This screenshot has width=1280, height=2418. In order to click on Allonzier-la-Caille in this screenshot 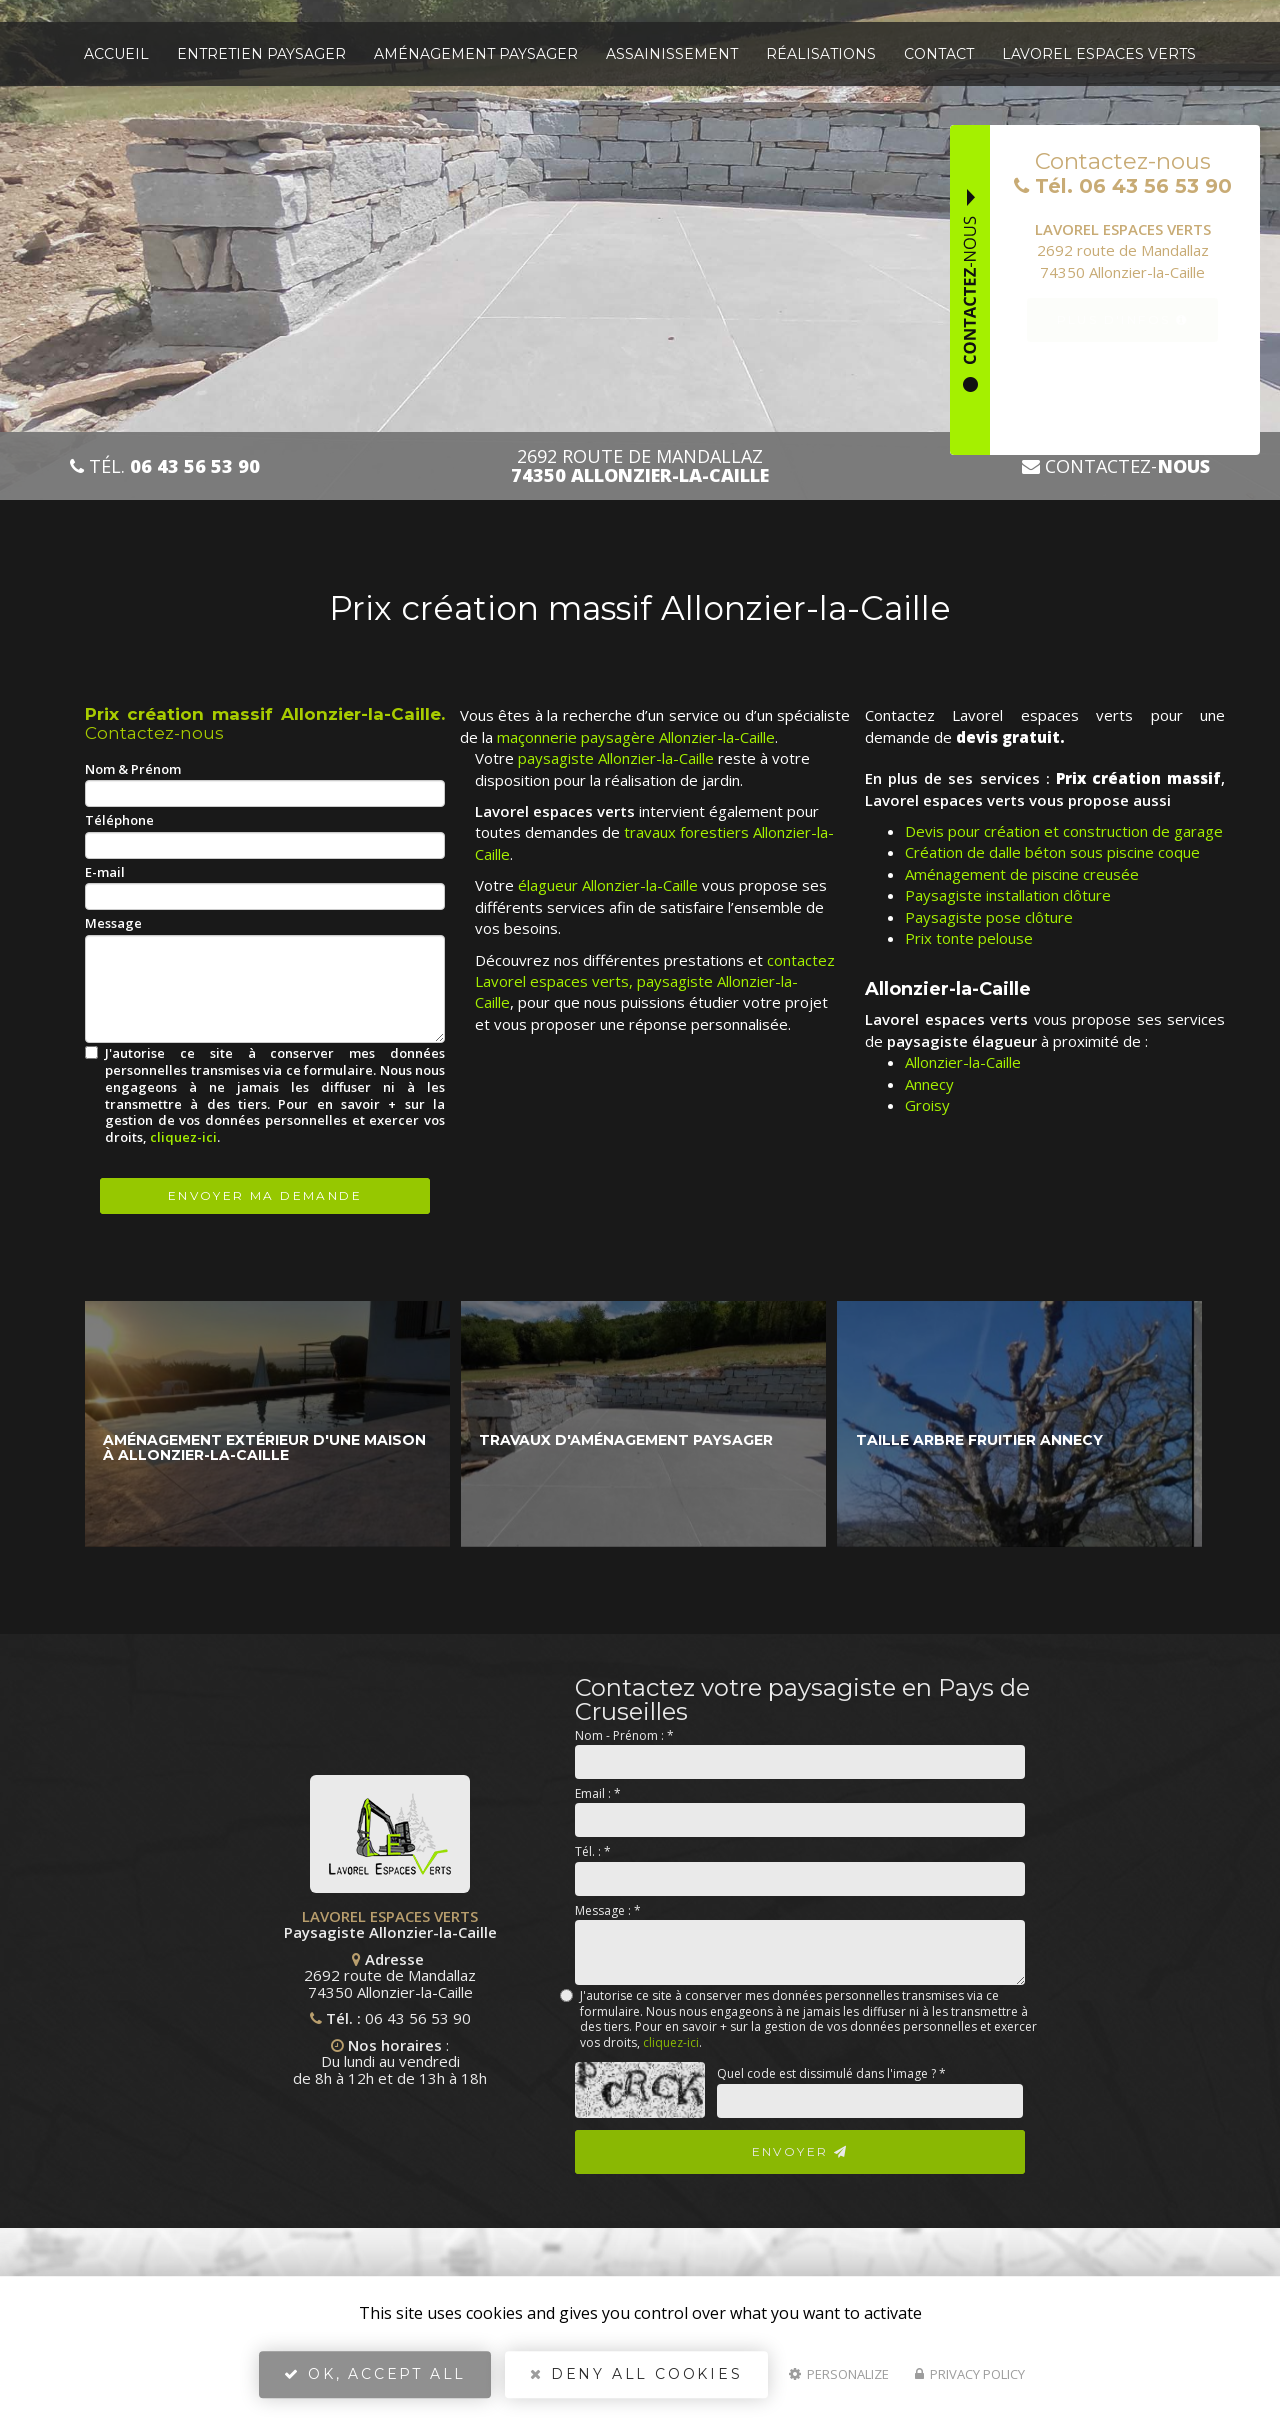, I will do `click(963, 1062)`.